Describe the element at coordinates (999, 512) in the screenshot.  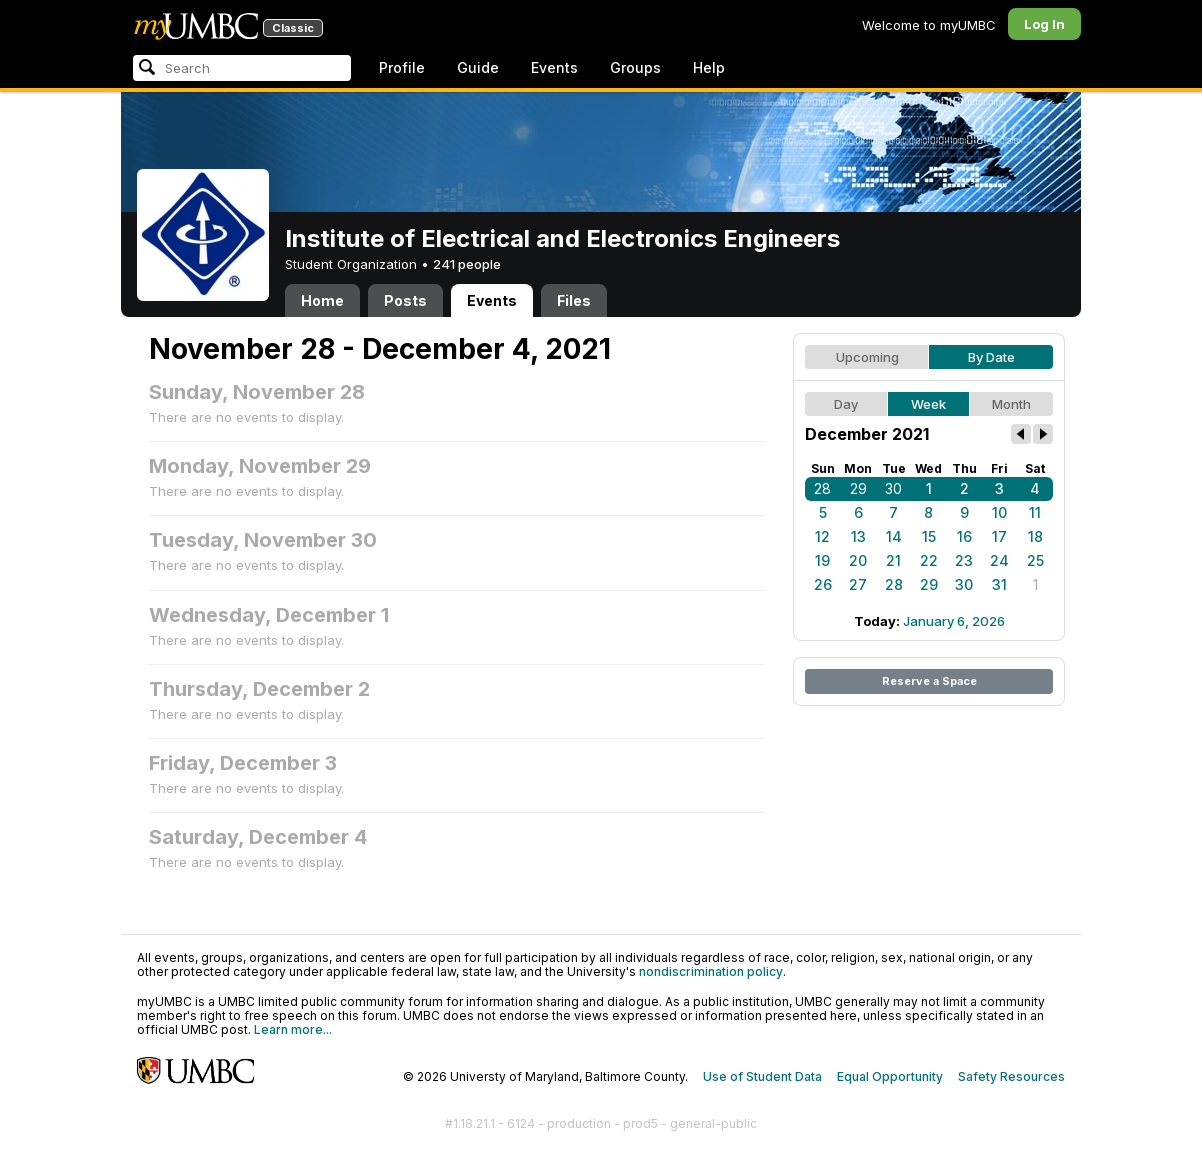
I see `10` at that location.